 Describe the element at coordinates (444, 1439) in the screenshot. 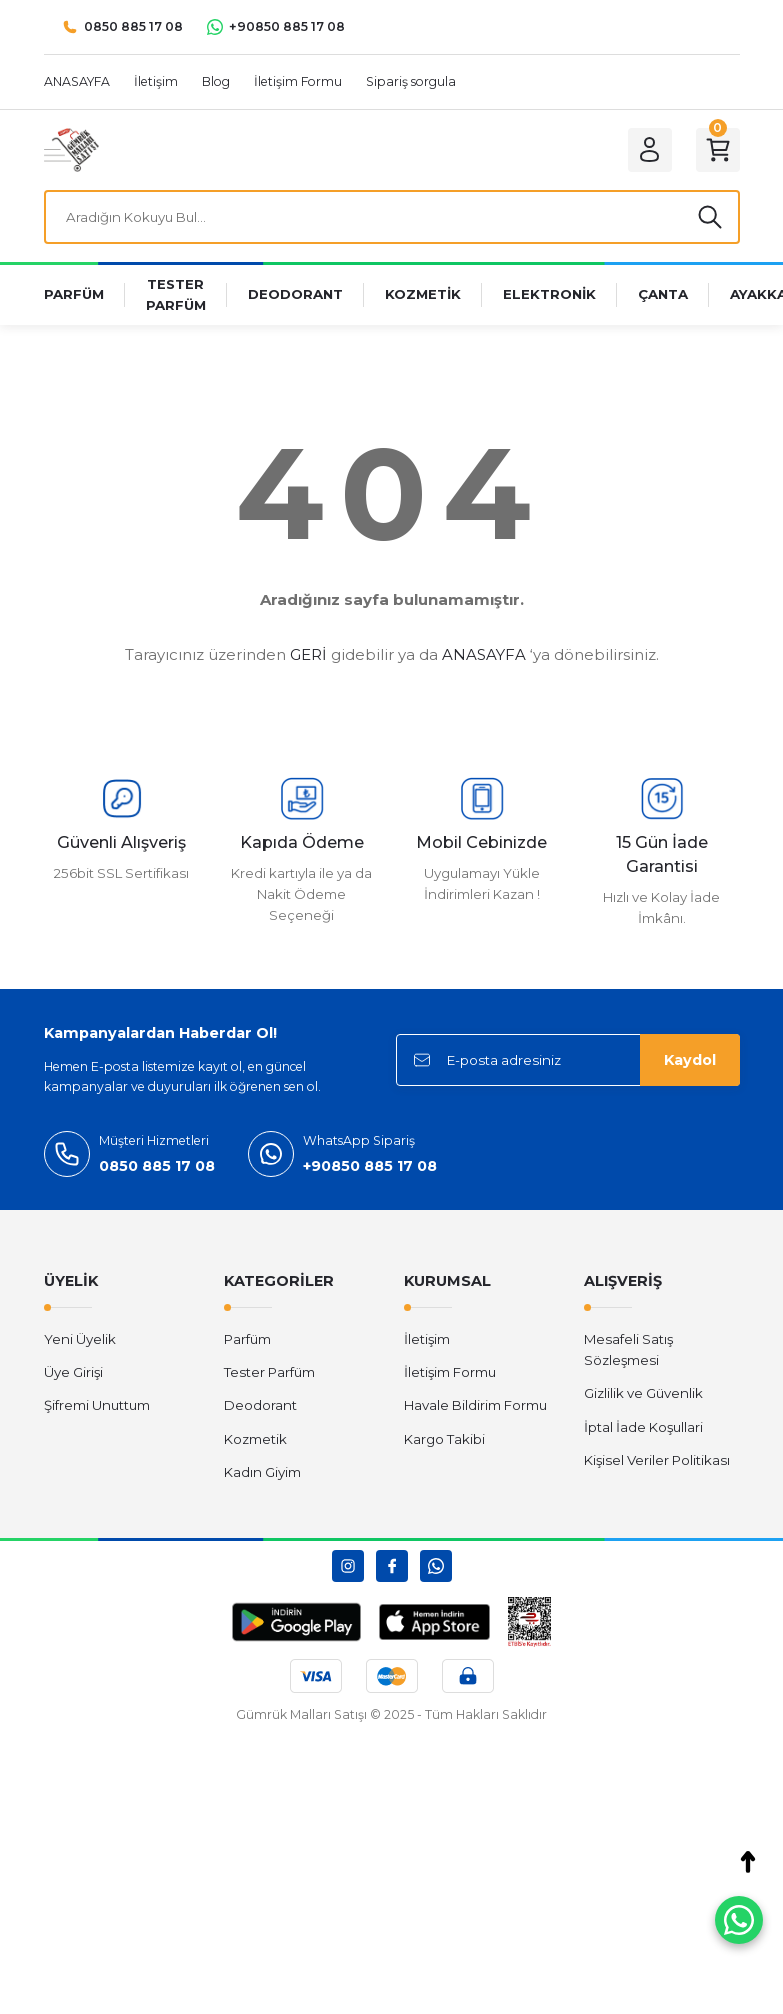

I see `Kargo Takibi` at that location.